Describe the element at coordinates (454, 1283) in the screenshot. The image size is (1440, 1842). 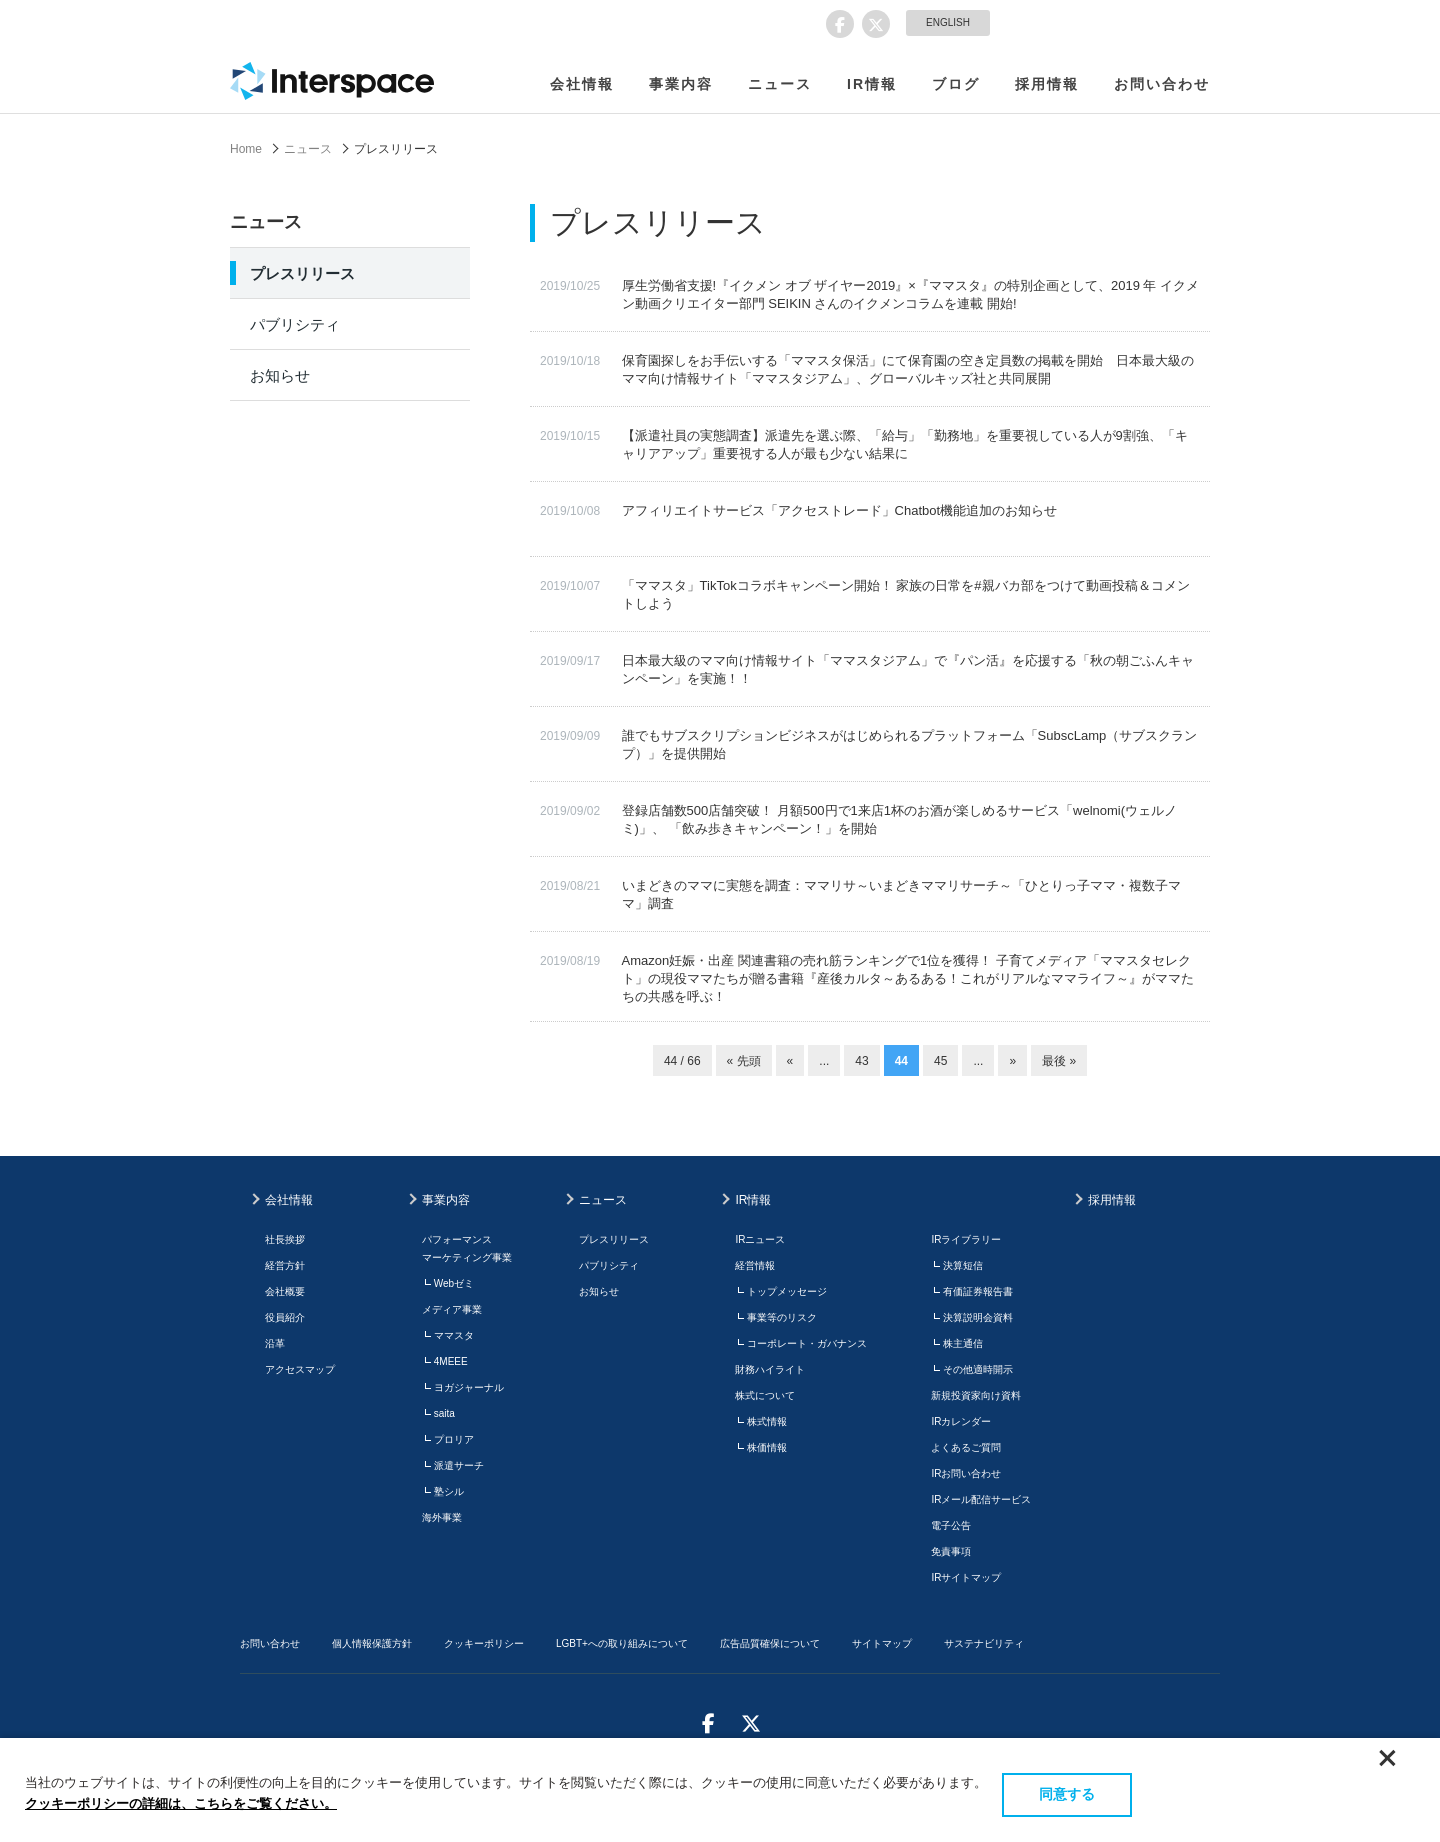
I see `Webゼミ` at that location.